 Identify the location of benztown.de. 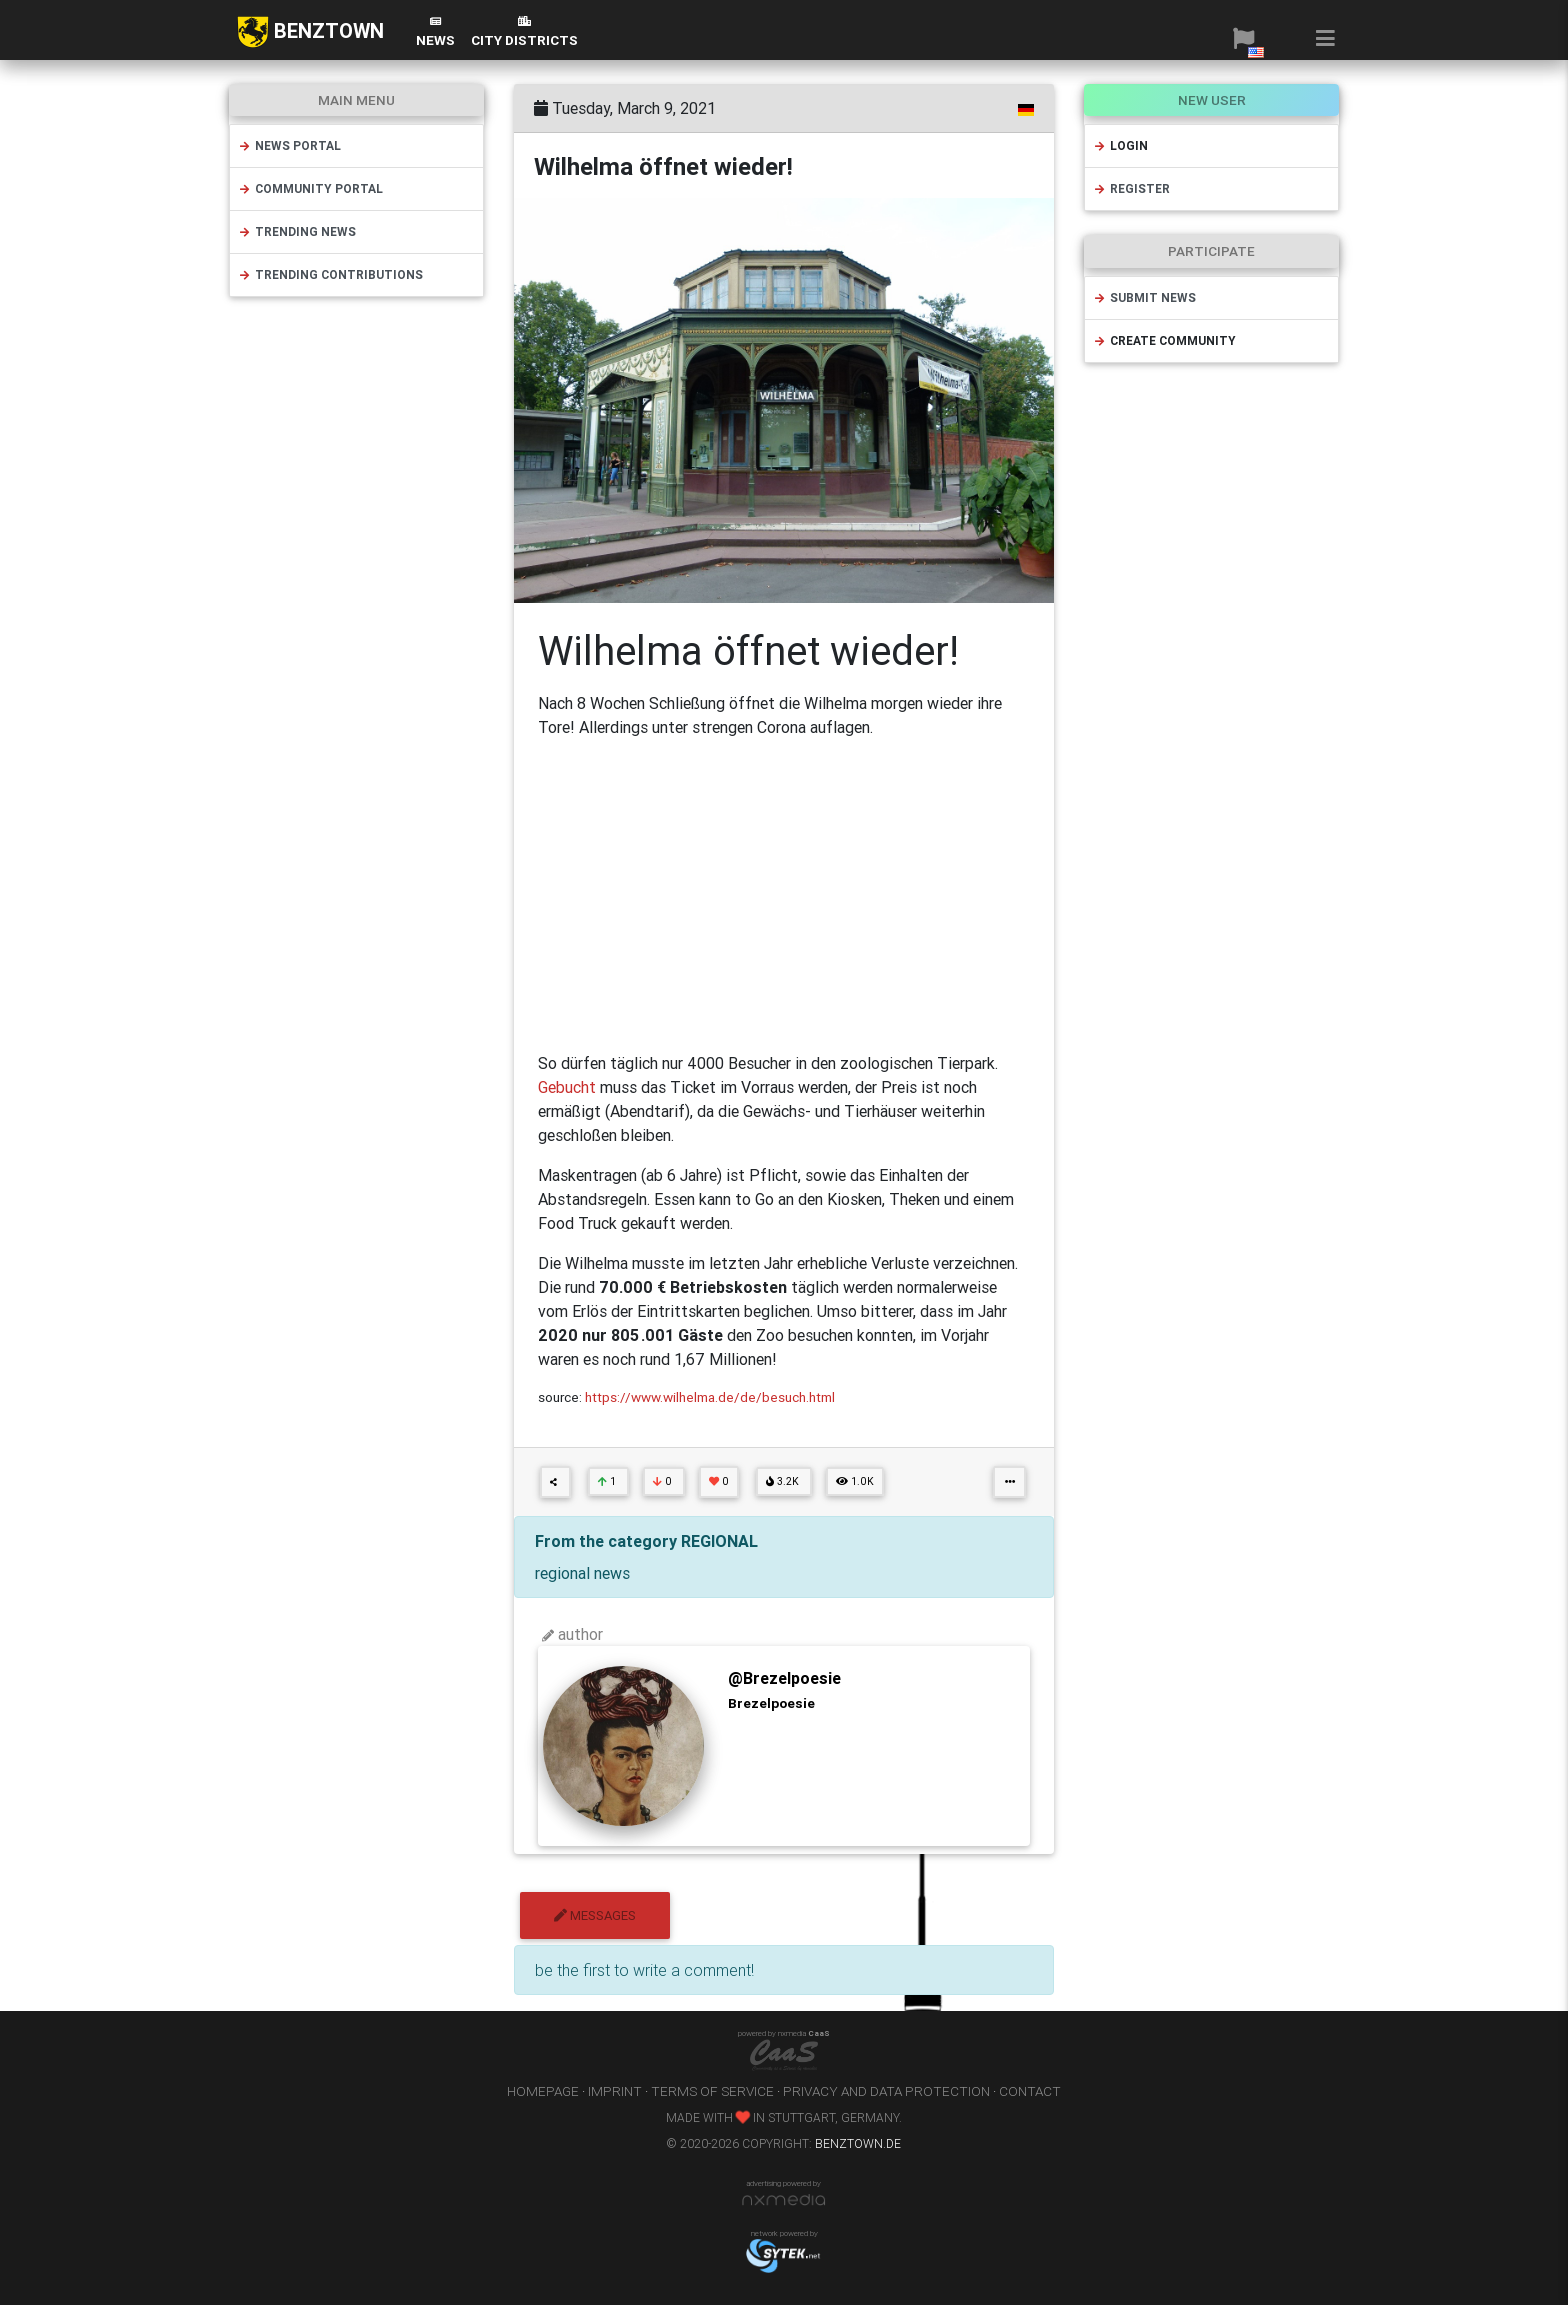
(858, 2143).